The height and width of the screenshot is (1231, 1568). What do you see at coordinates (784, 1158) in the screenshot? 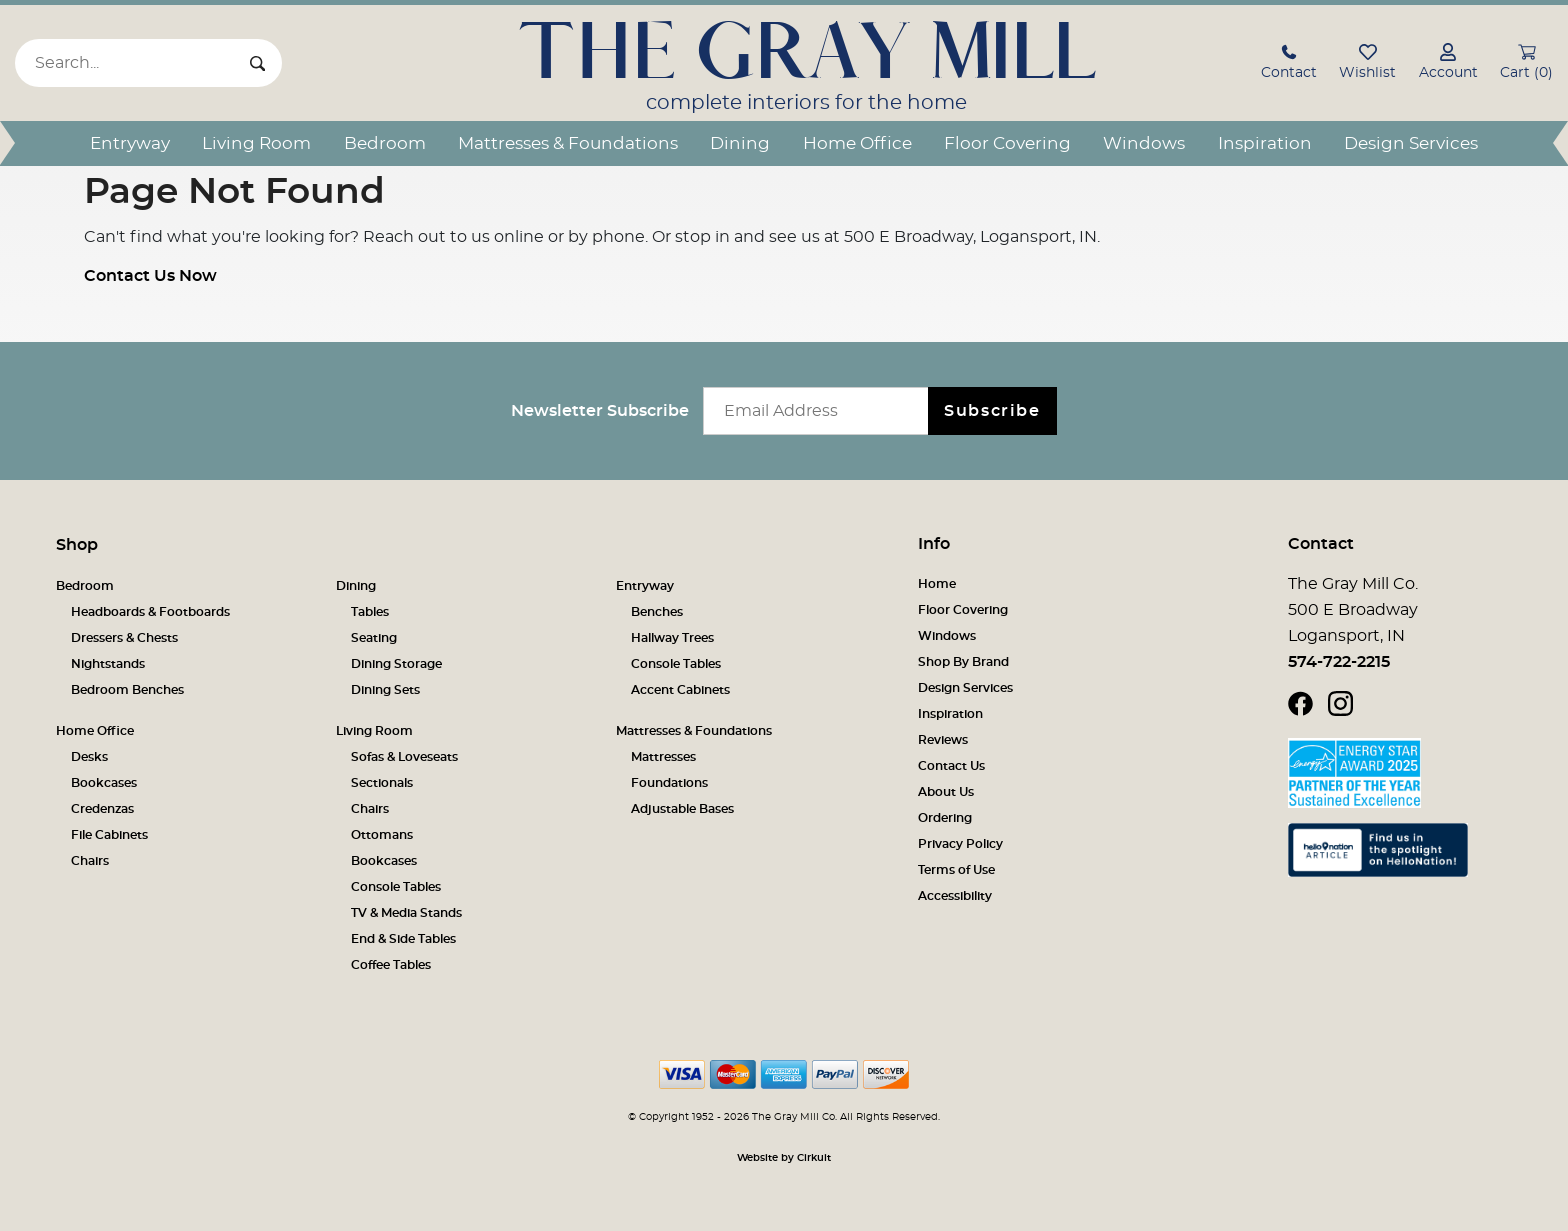
I see `Website by Cirkuit` at bounding box center [784, 1158].